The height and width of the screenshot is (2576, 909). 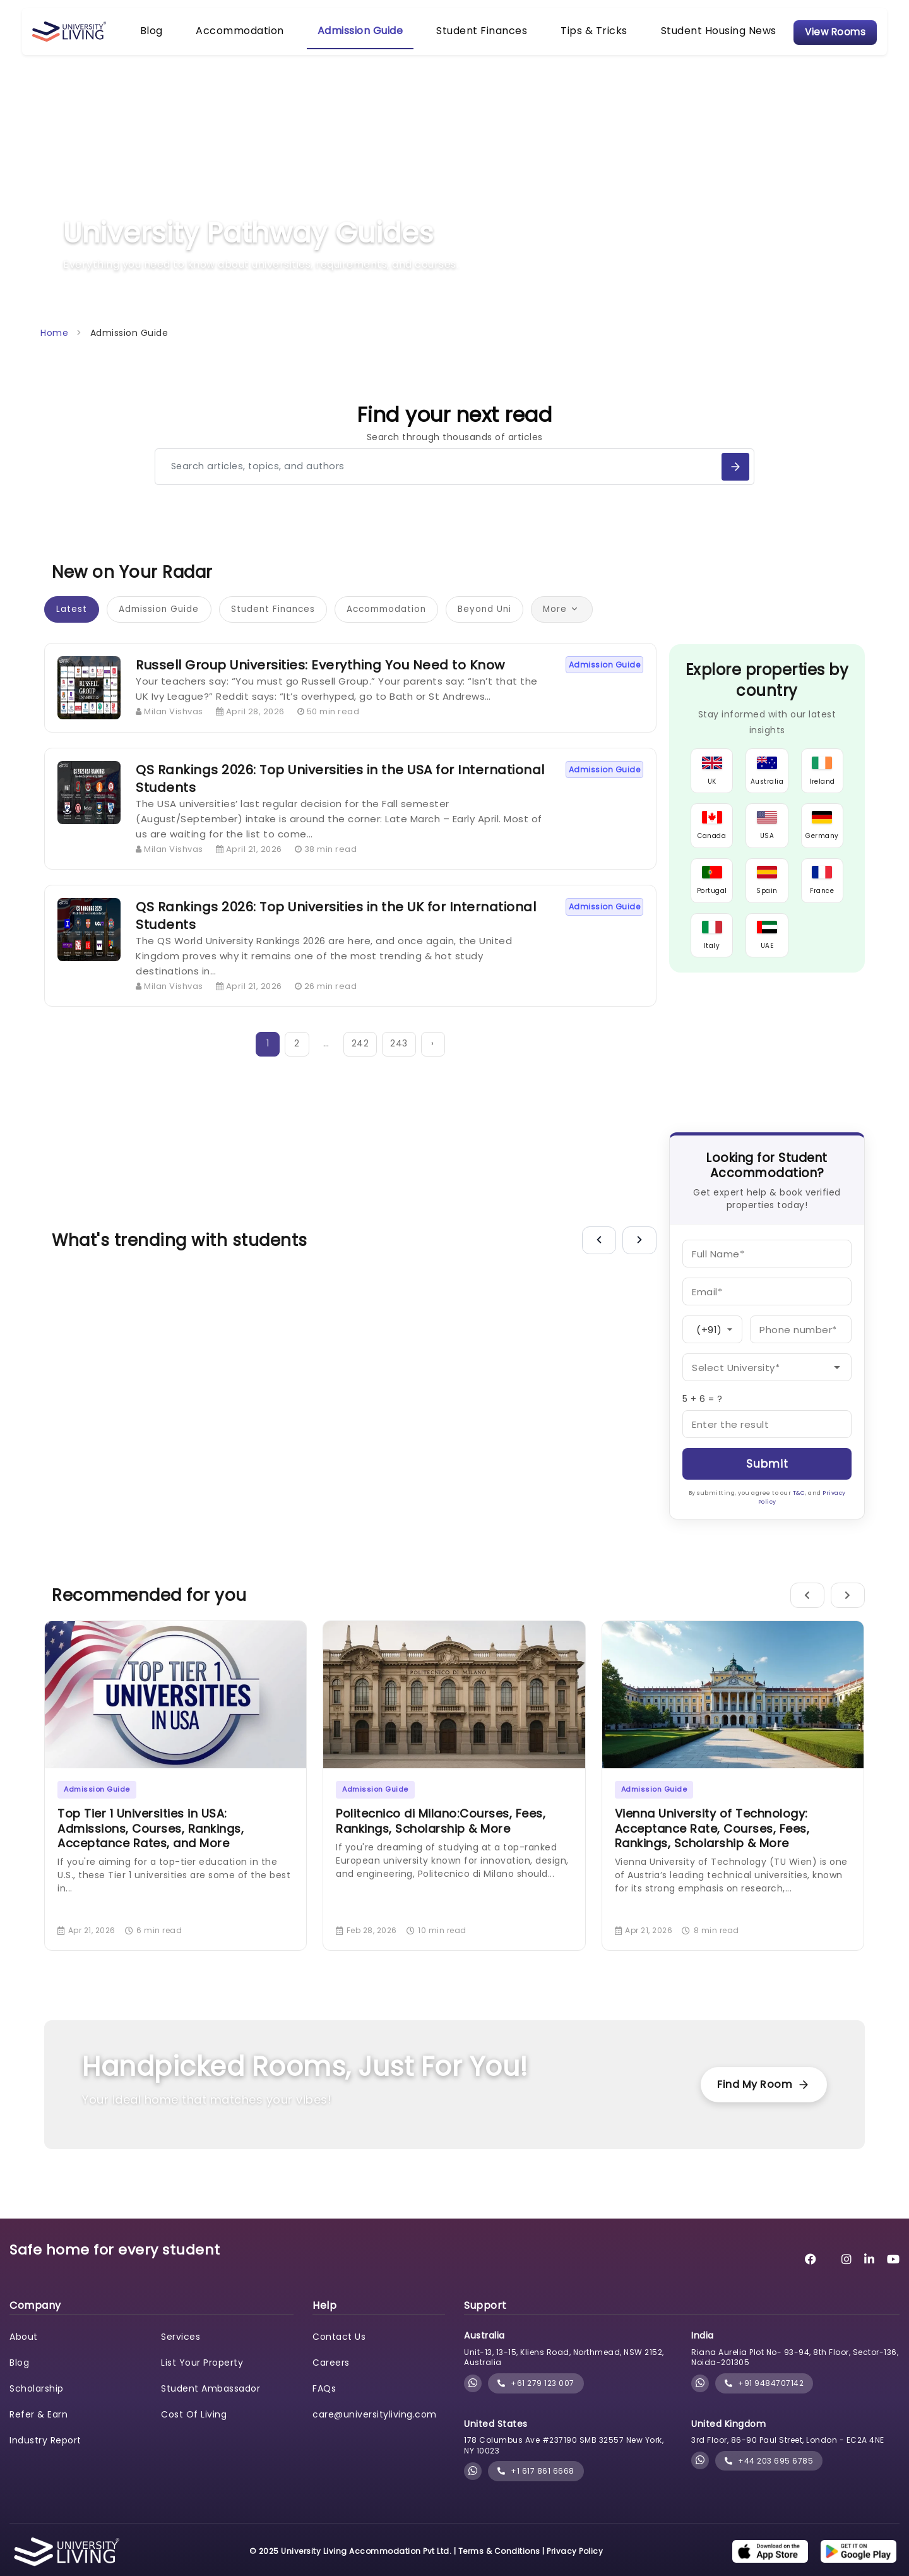 What do you see at coordinates (764, 2401) in the screenshot?
I see `+91 9484707142` at bounding box center [764, 2401].